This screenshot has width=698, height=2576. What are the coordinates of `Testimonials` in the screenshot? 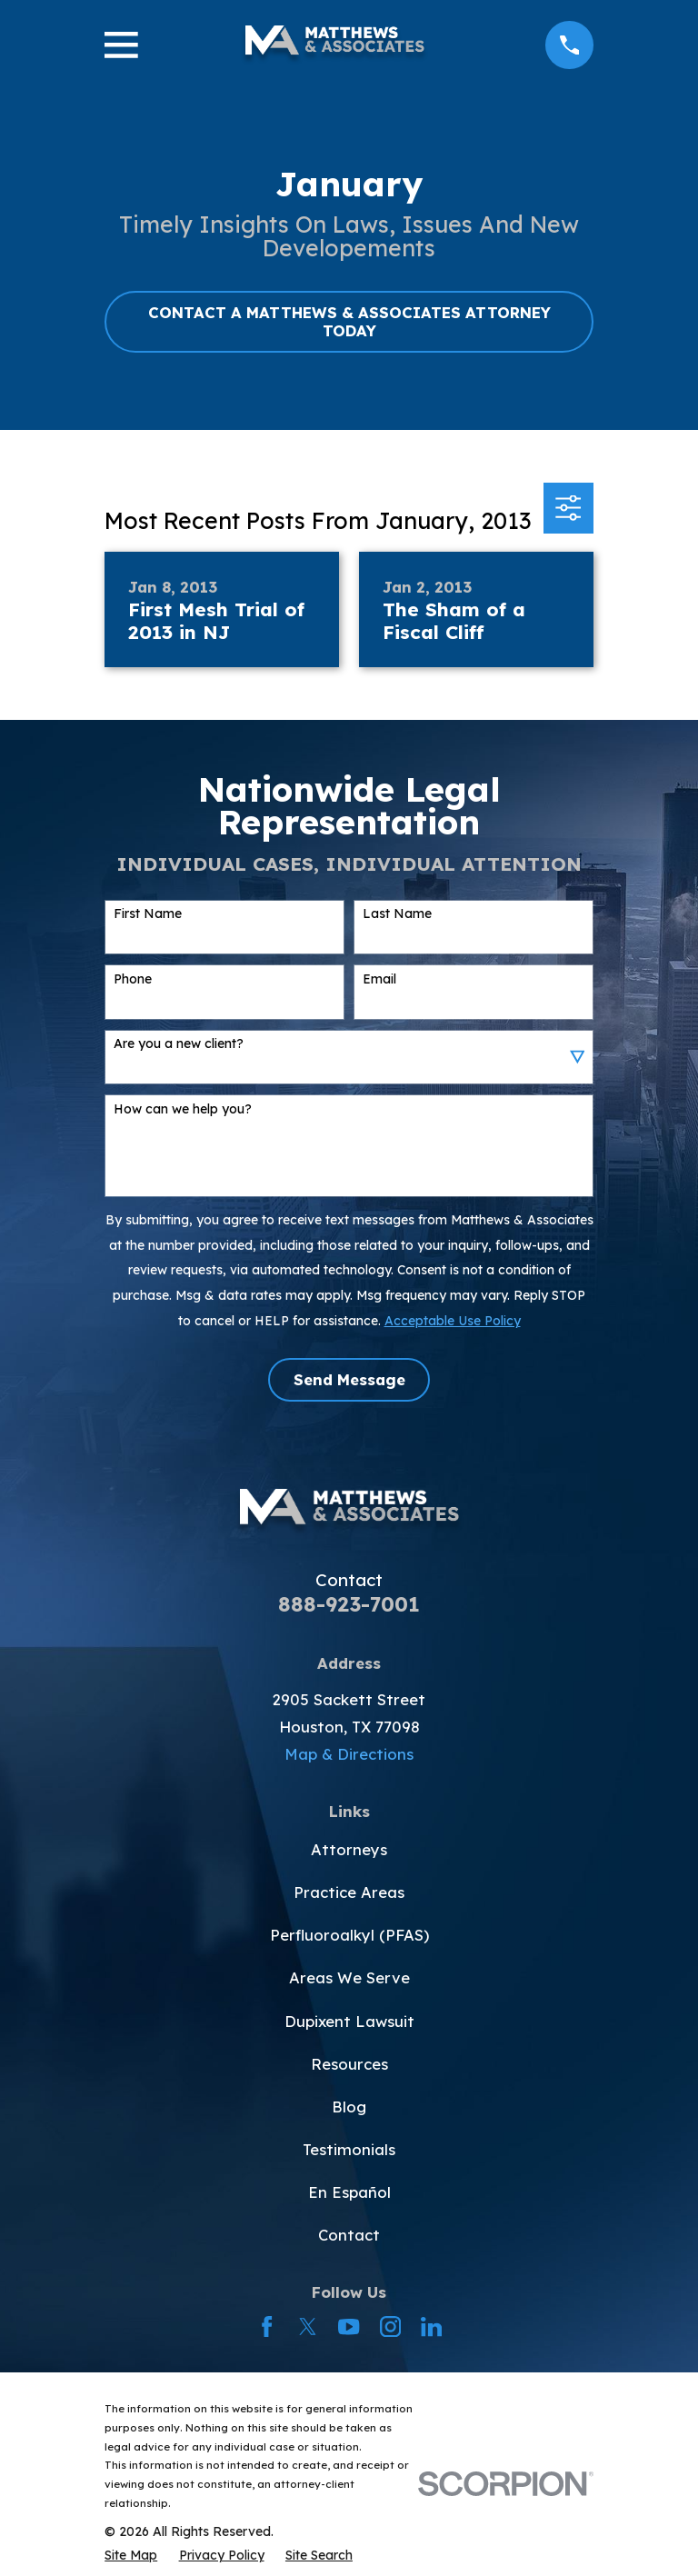 It's located at (349, 2149).